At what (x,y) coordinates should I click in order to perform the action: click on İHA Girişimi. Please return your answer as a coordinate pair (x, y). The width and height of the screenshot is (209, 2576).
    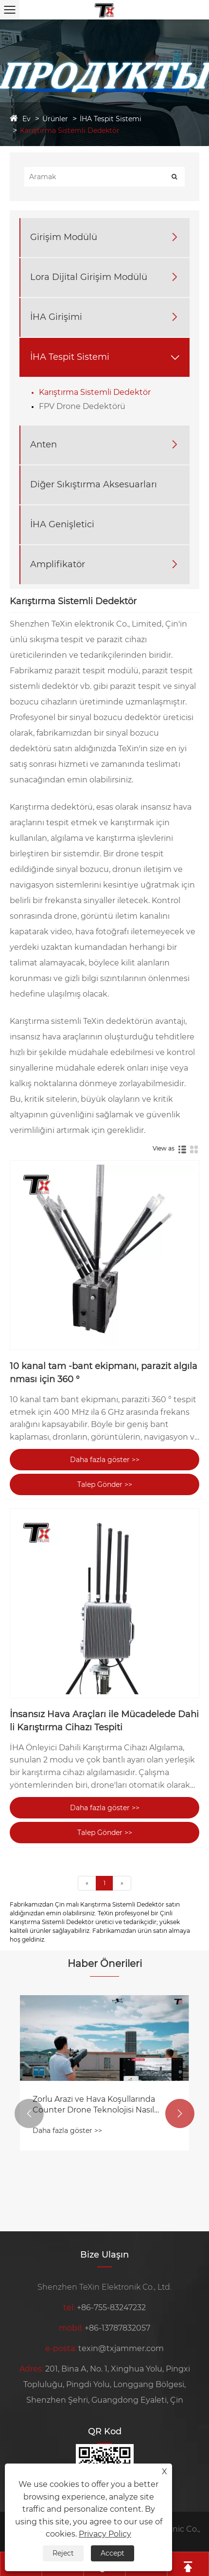
    Looking at the image, I should click on (56, 317).